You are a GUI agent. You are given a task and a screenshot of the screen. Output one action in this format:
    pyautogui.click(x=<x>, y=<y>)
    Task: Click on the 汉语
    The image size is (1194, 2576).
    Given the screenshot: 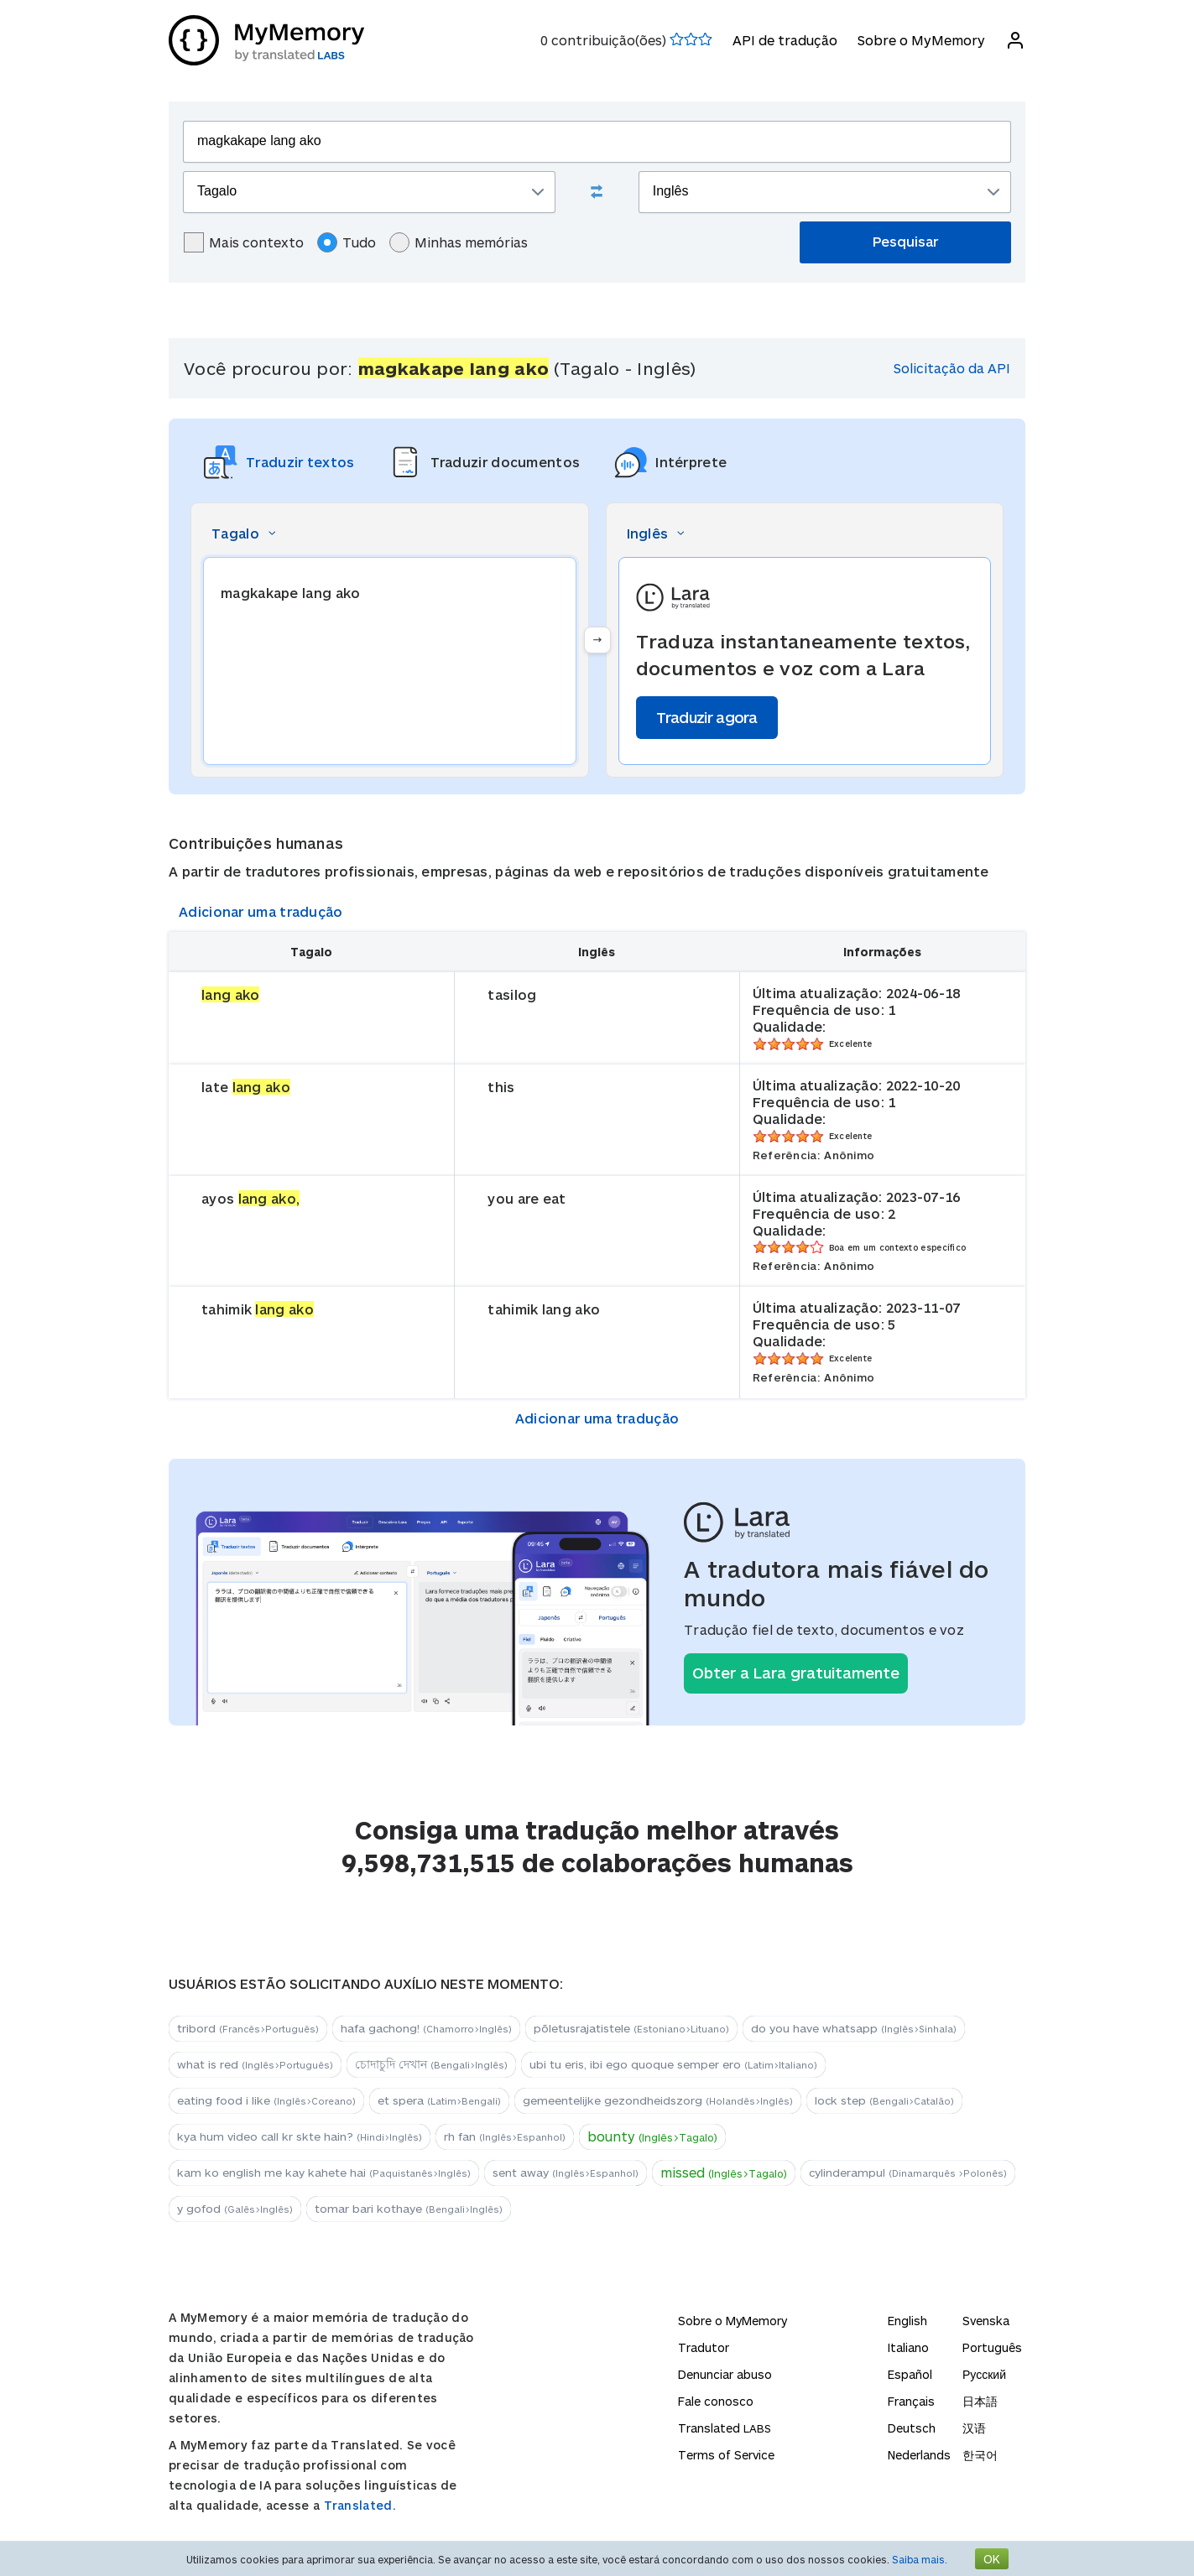 What is the action you would take?
    pyautogui.click(x=974, y=2428)
    